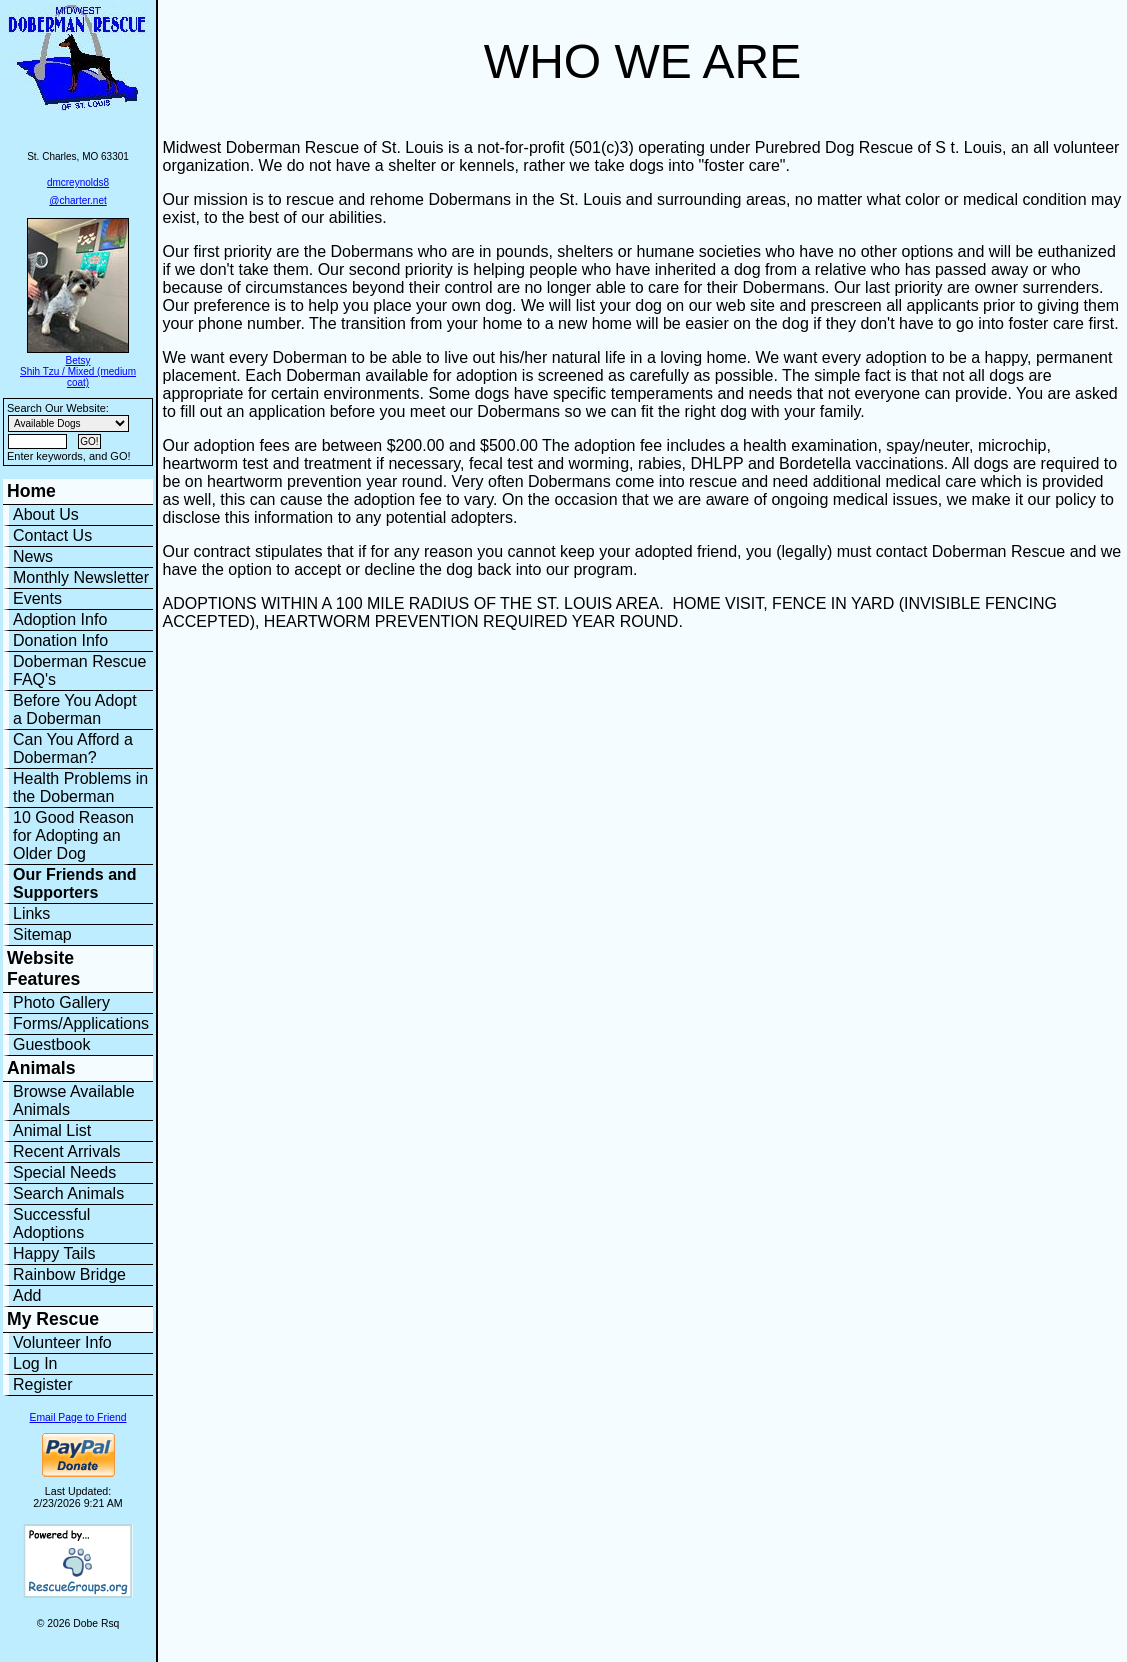 Image resolution: width=1127 pixels, height=1662 pixels. I want to click on Log In, so click(35, 1363).